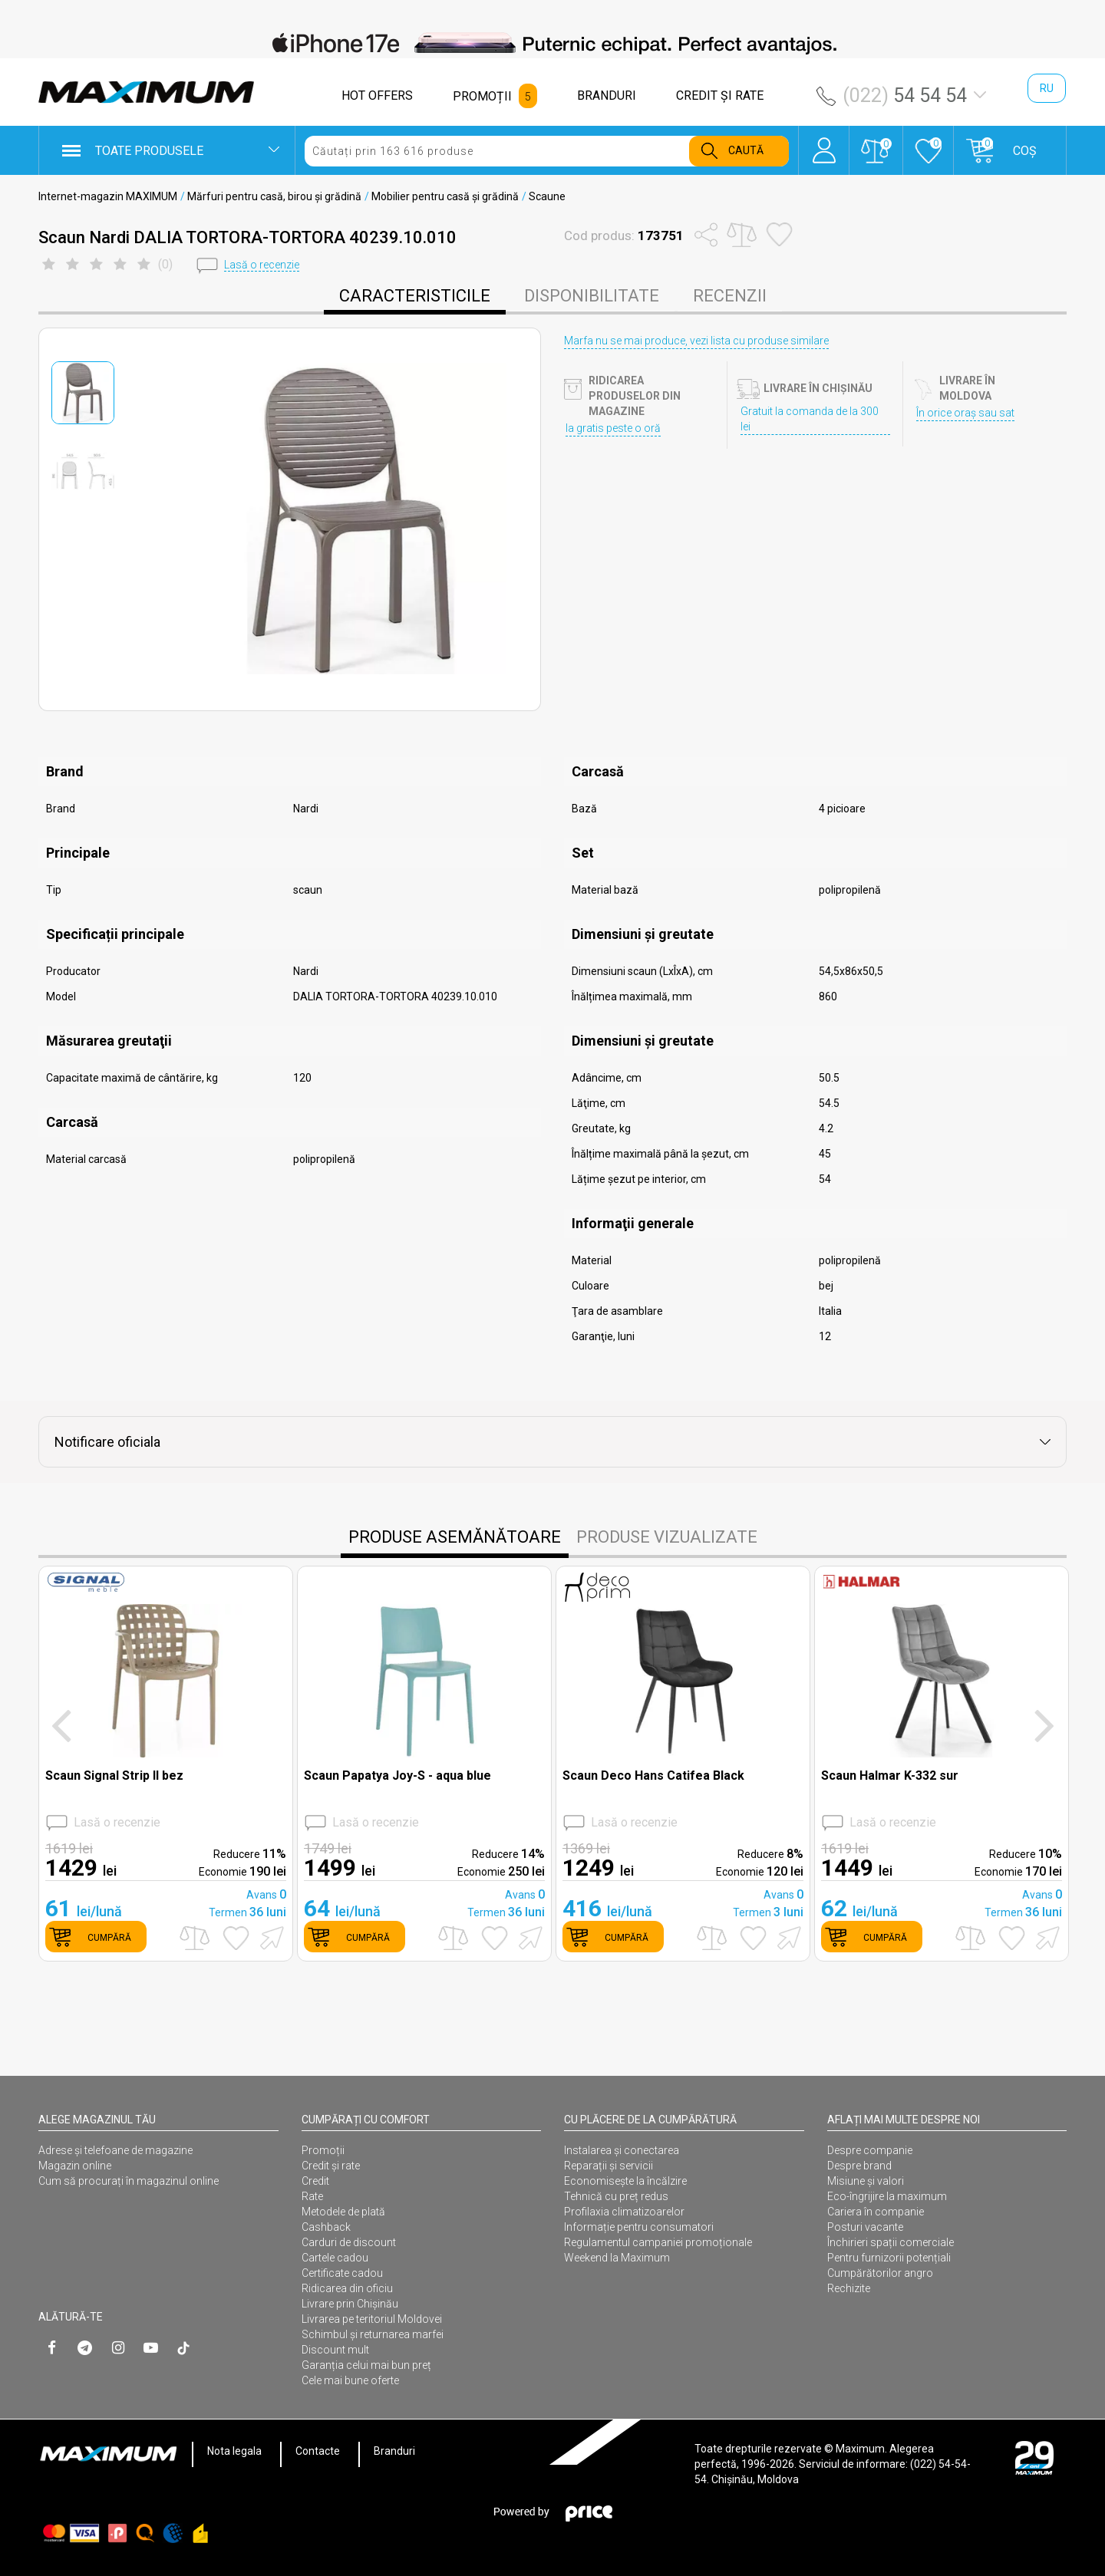 The image size is (1105, 2576). Describe the element at coordinates (617, 2258) in the screenshot. I see `Weekend la Maximum` at that location.